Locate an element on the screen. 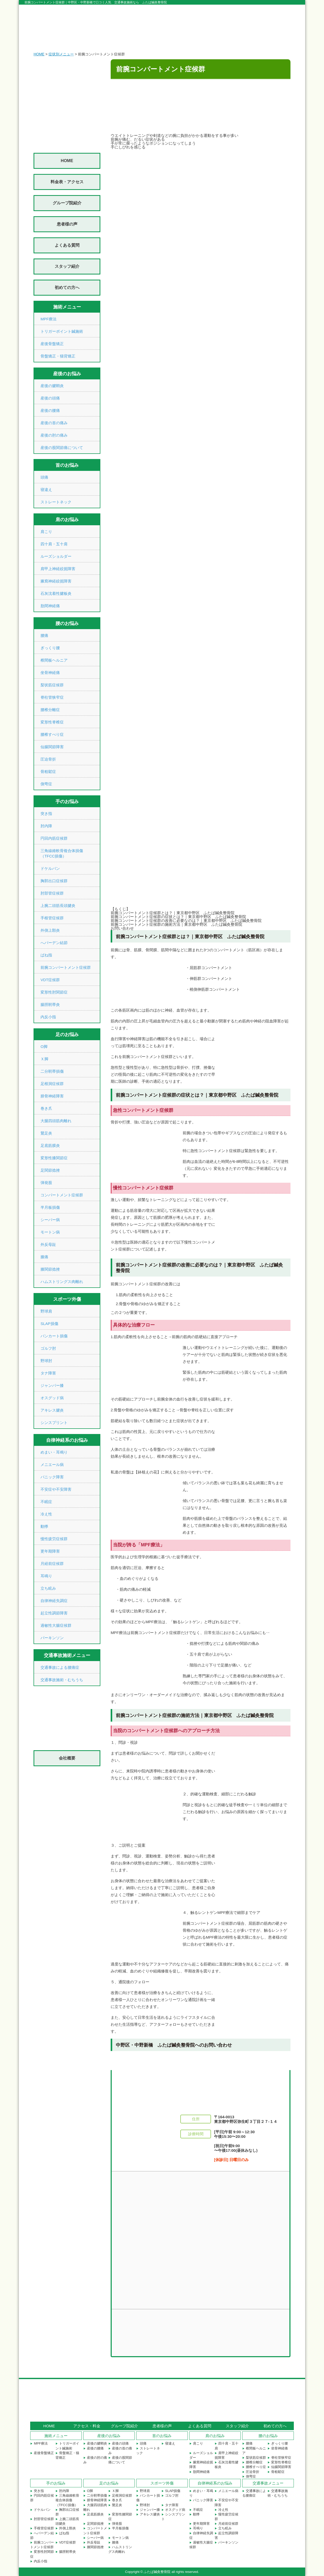 Image resolution: width=324 pixels, height=2576 pixels. 前腕コンパートメント症候群の症状とは？｜東京都中野区 ふたば鍼灸整骨院 is located at coordinates (178, 916).